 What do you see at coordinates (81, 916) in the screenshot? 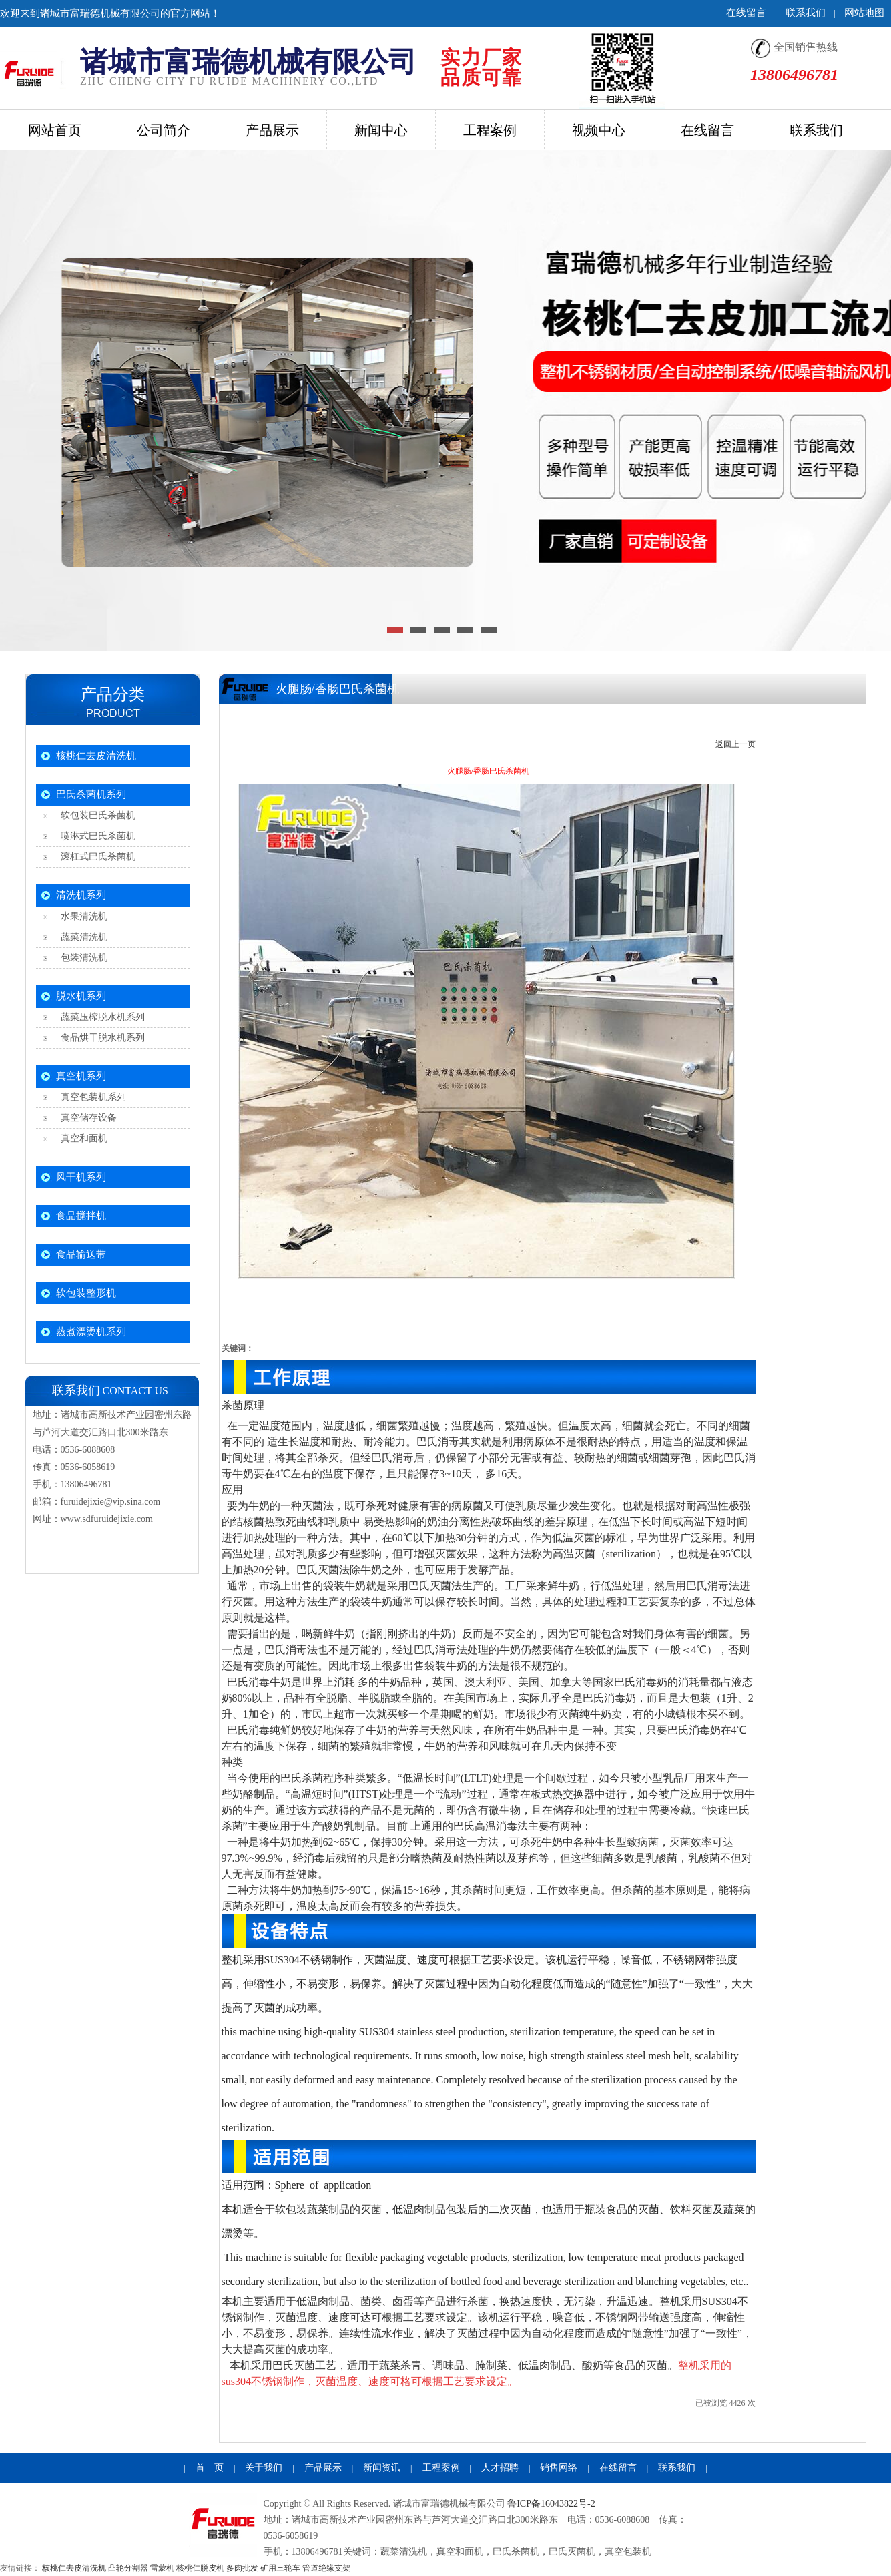
I see `水果清洗机` at bounding box center [81, 916].